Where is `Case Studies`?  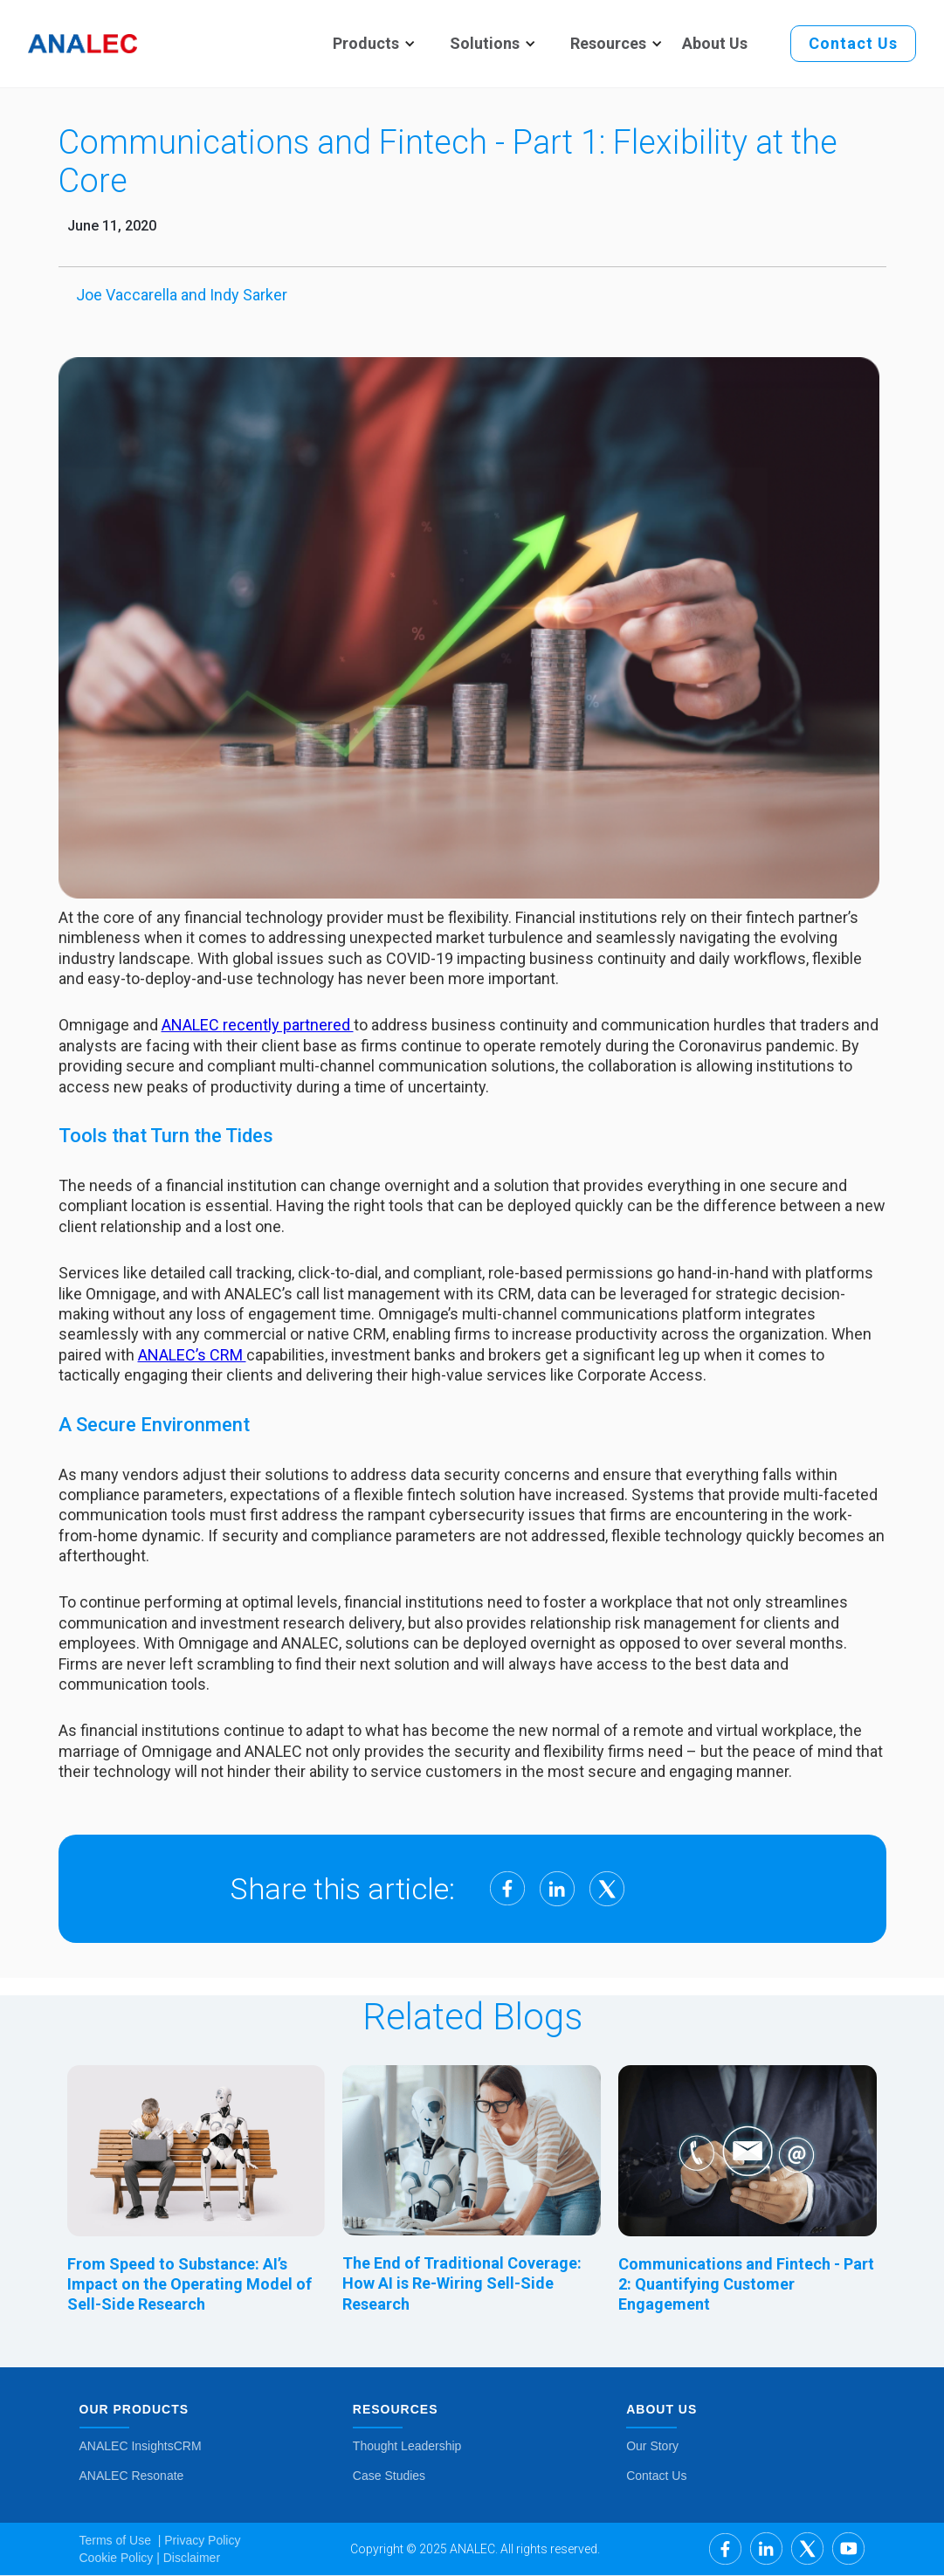
Case Studies is located at coordinates (389, 2476).